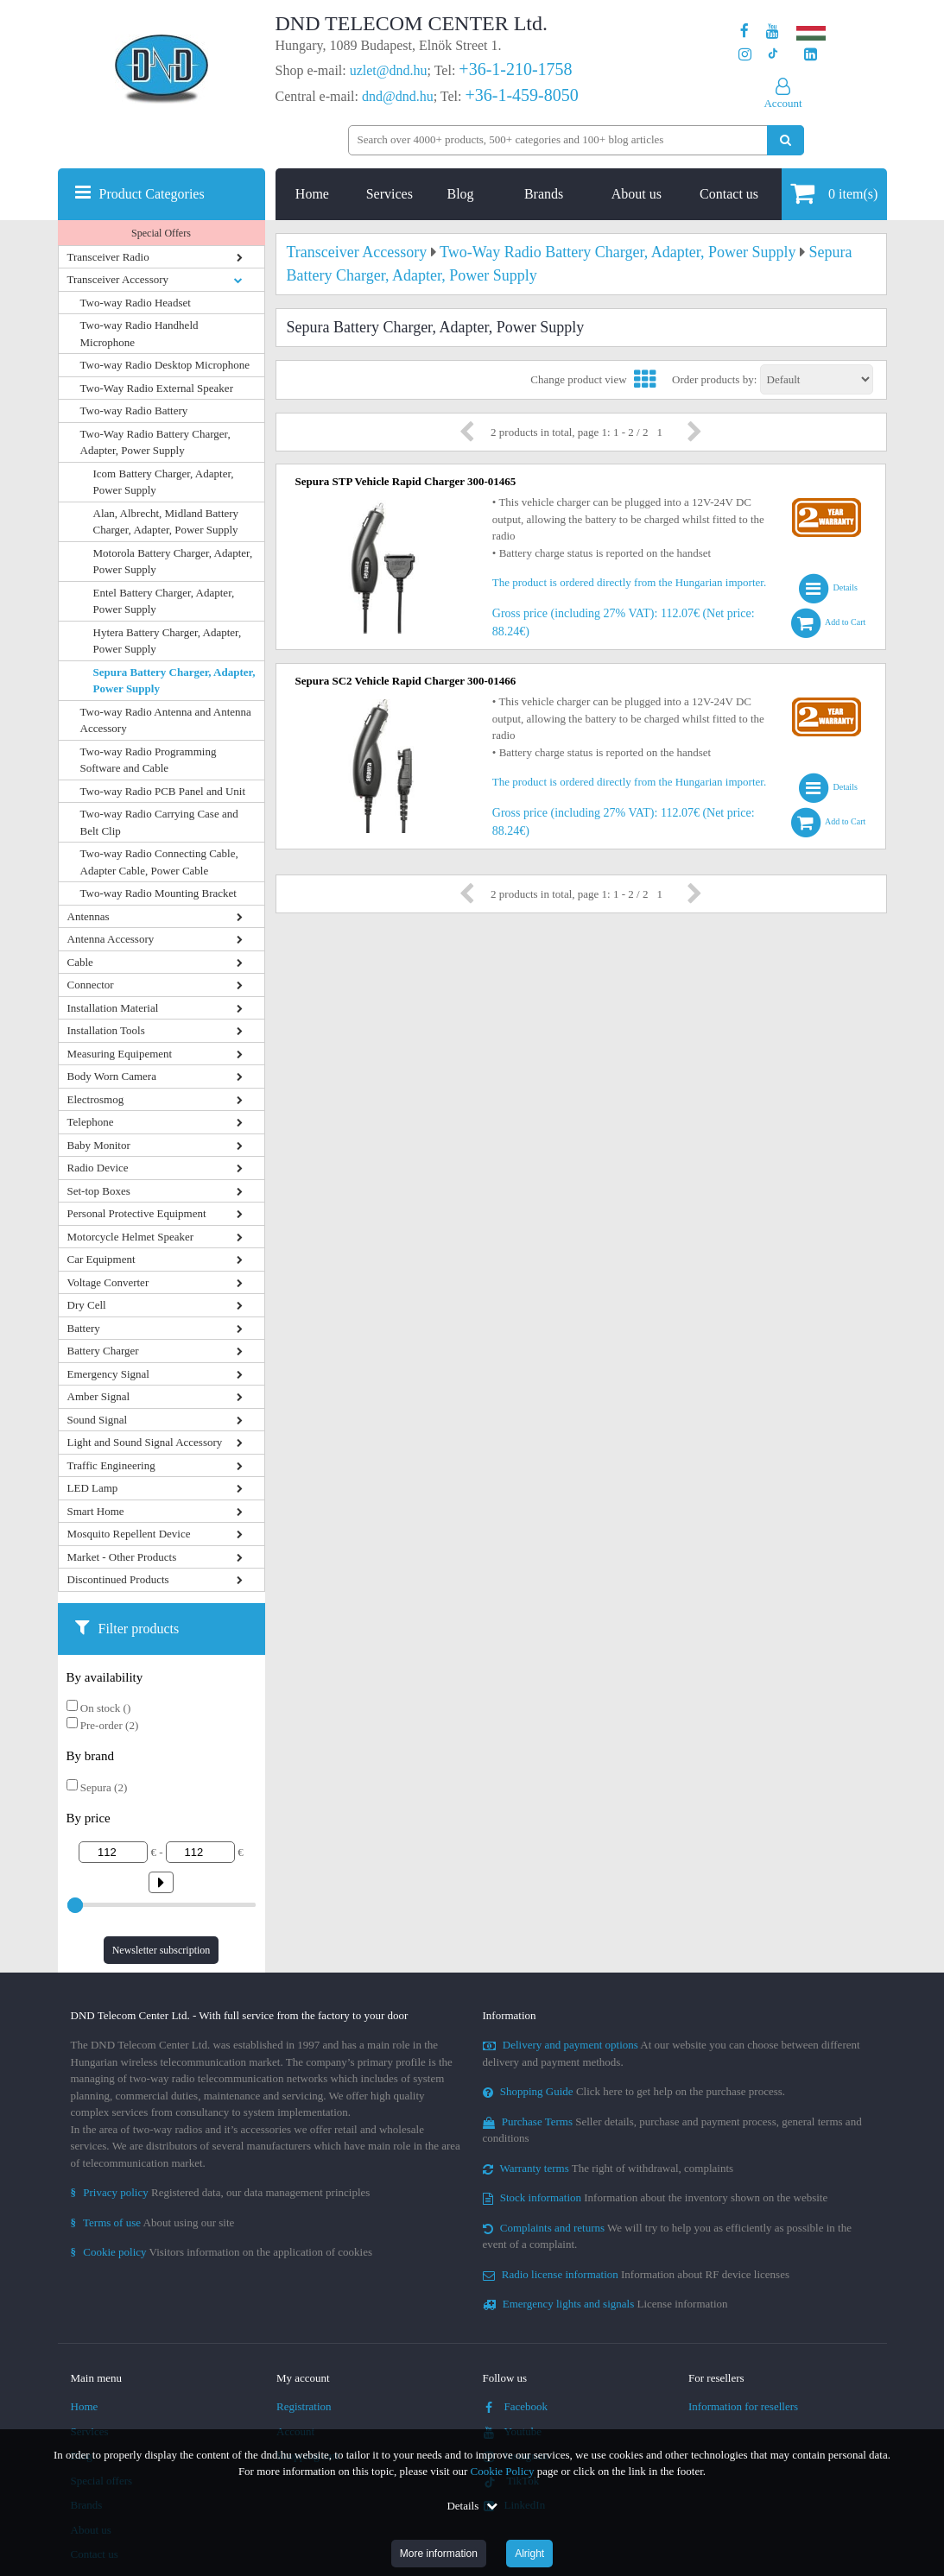 This screenshot has height=2576, width=944. What do you see at coordinates (163, 482) in the screenshot?
I see `Icom Battery Charger, Adapter, Power Supply` at bounding box center [163, 482].